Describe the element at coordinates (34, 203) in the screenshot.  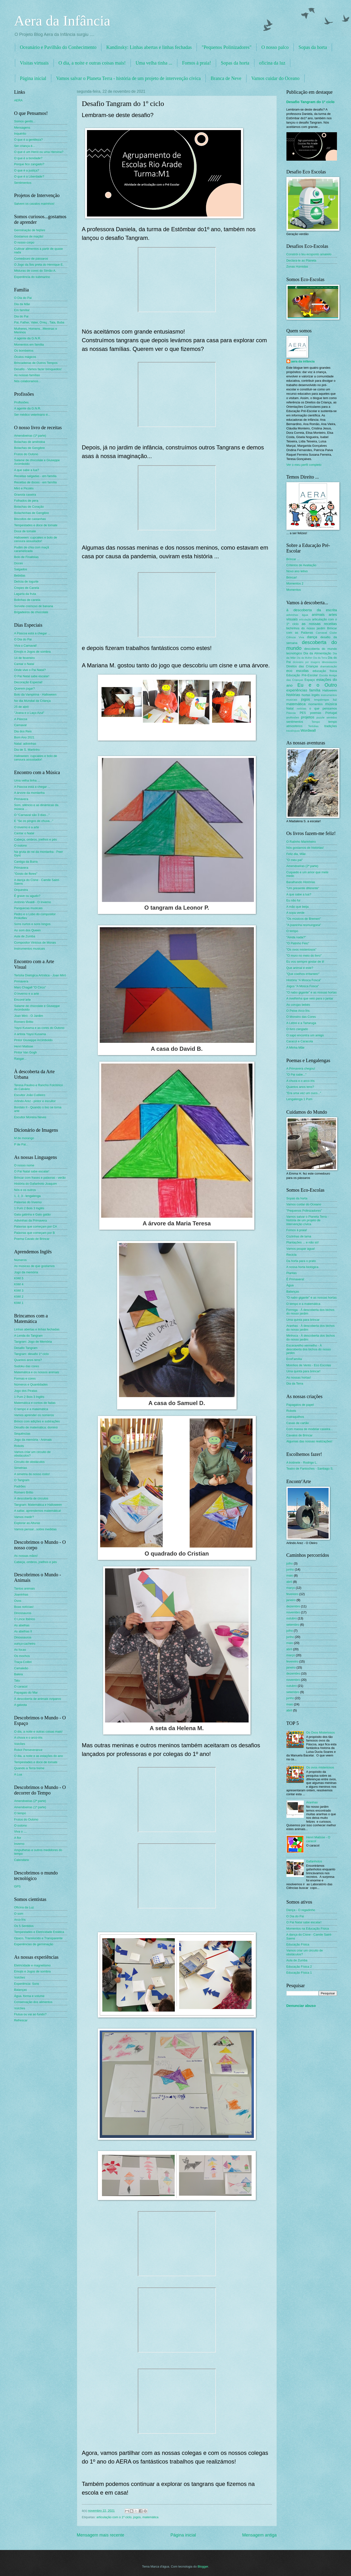
I see `Salvem os cavalos marinhos!` at that location.